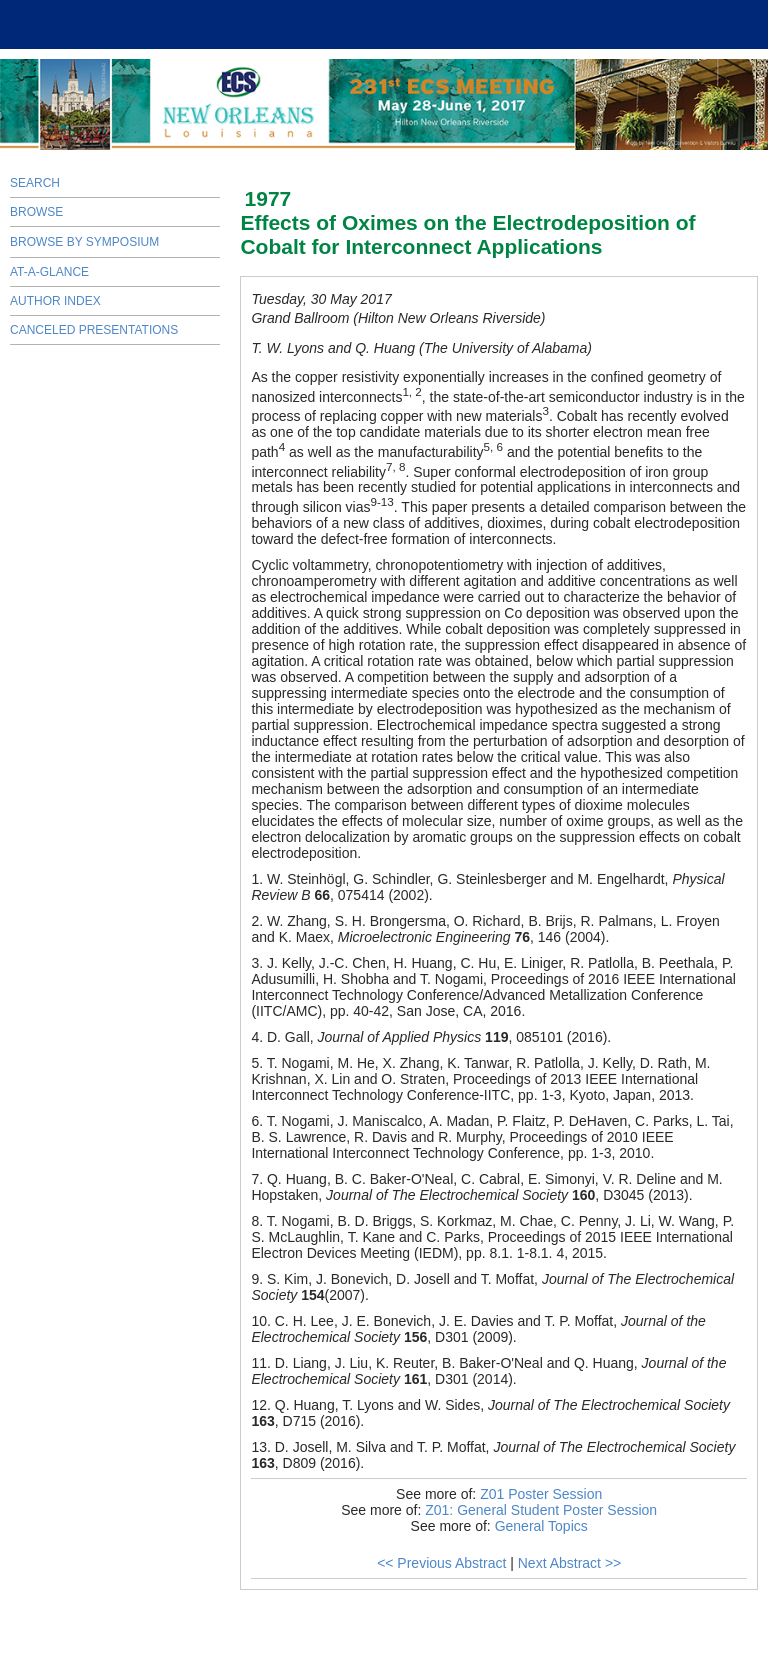 The image size is (768, 1660). What do you see at coordinates (541, 1510) in the screenshot?
I see `Z01: General Student Poster Session` at bounding box center [541, 1510].